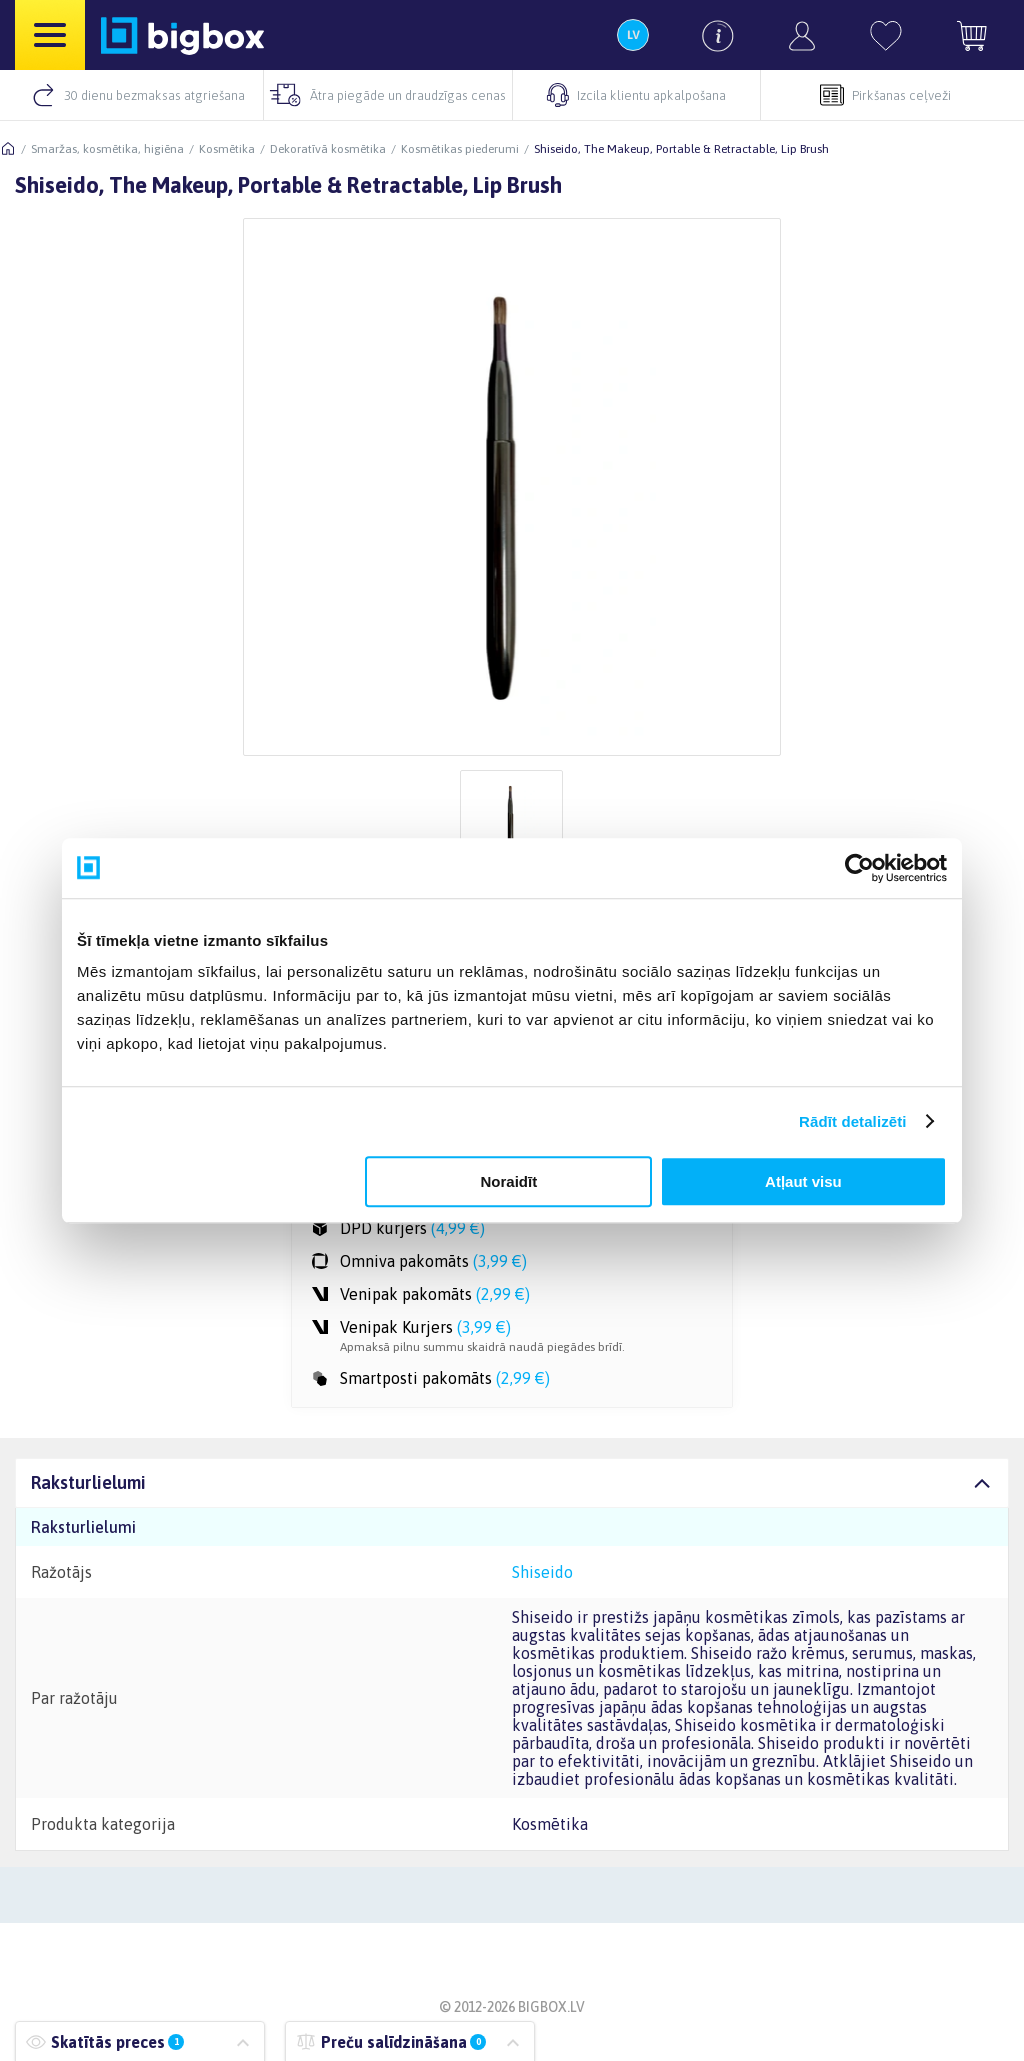 The image size is (1024, 2061). I want to click on Rādīt detalizēti, so click(852, 1121).